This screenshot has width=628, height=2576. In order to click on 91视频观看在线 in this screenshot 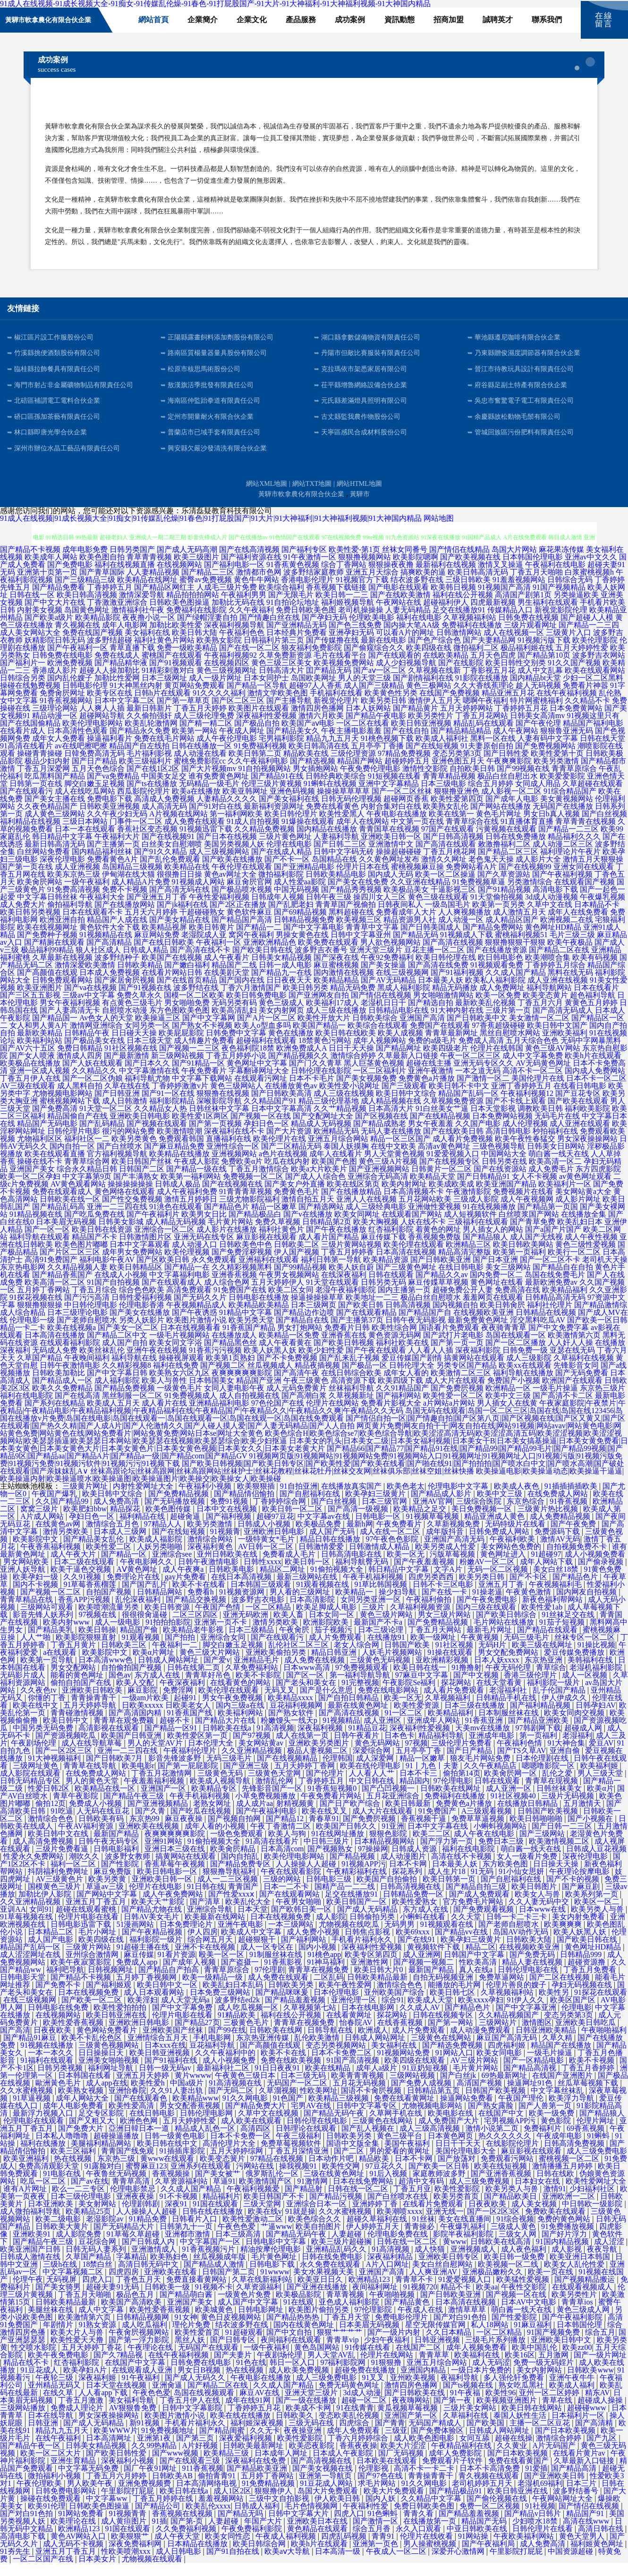, I will do `click(447, 1937)`.